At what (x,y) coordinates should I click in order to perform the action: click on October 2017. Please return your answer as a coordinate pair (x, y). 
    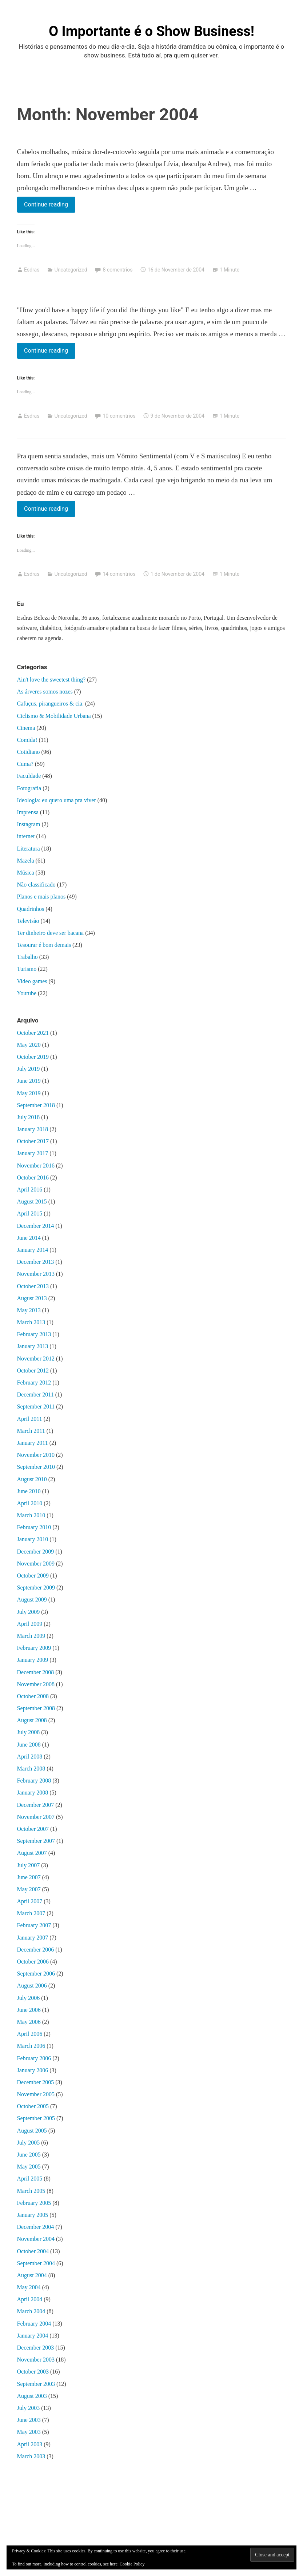
    Looking at the image, I should click on (33, 1141).